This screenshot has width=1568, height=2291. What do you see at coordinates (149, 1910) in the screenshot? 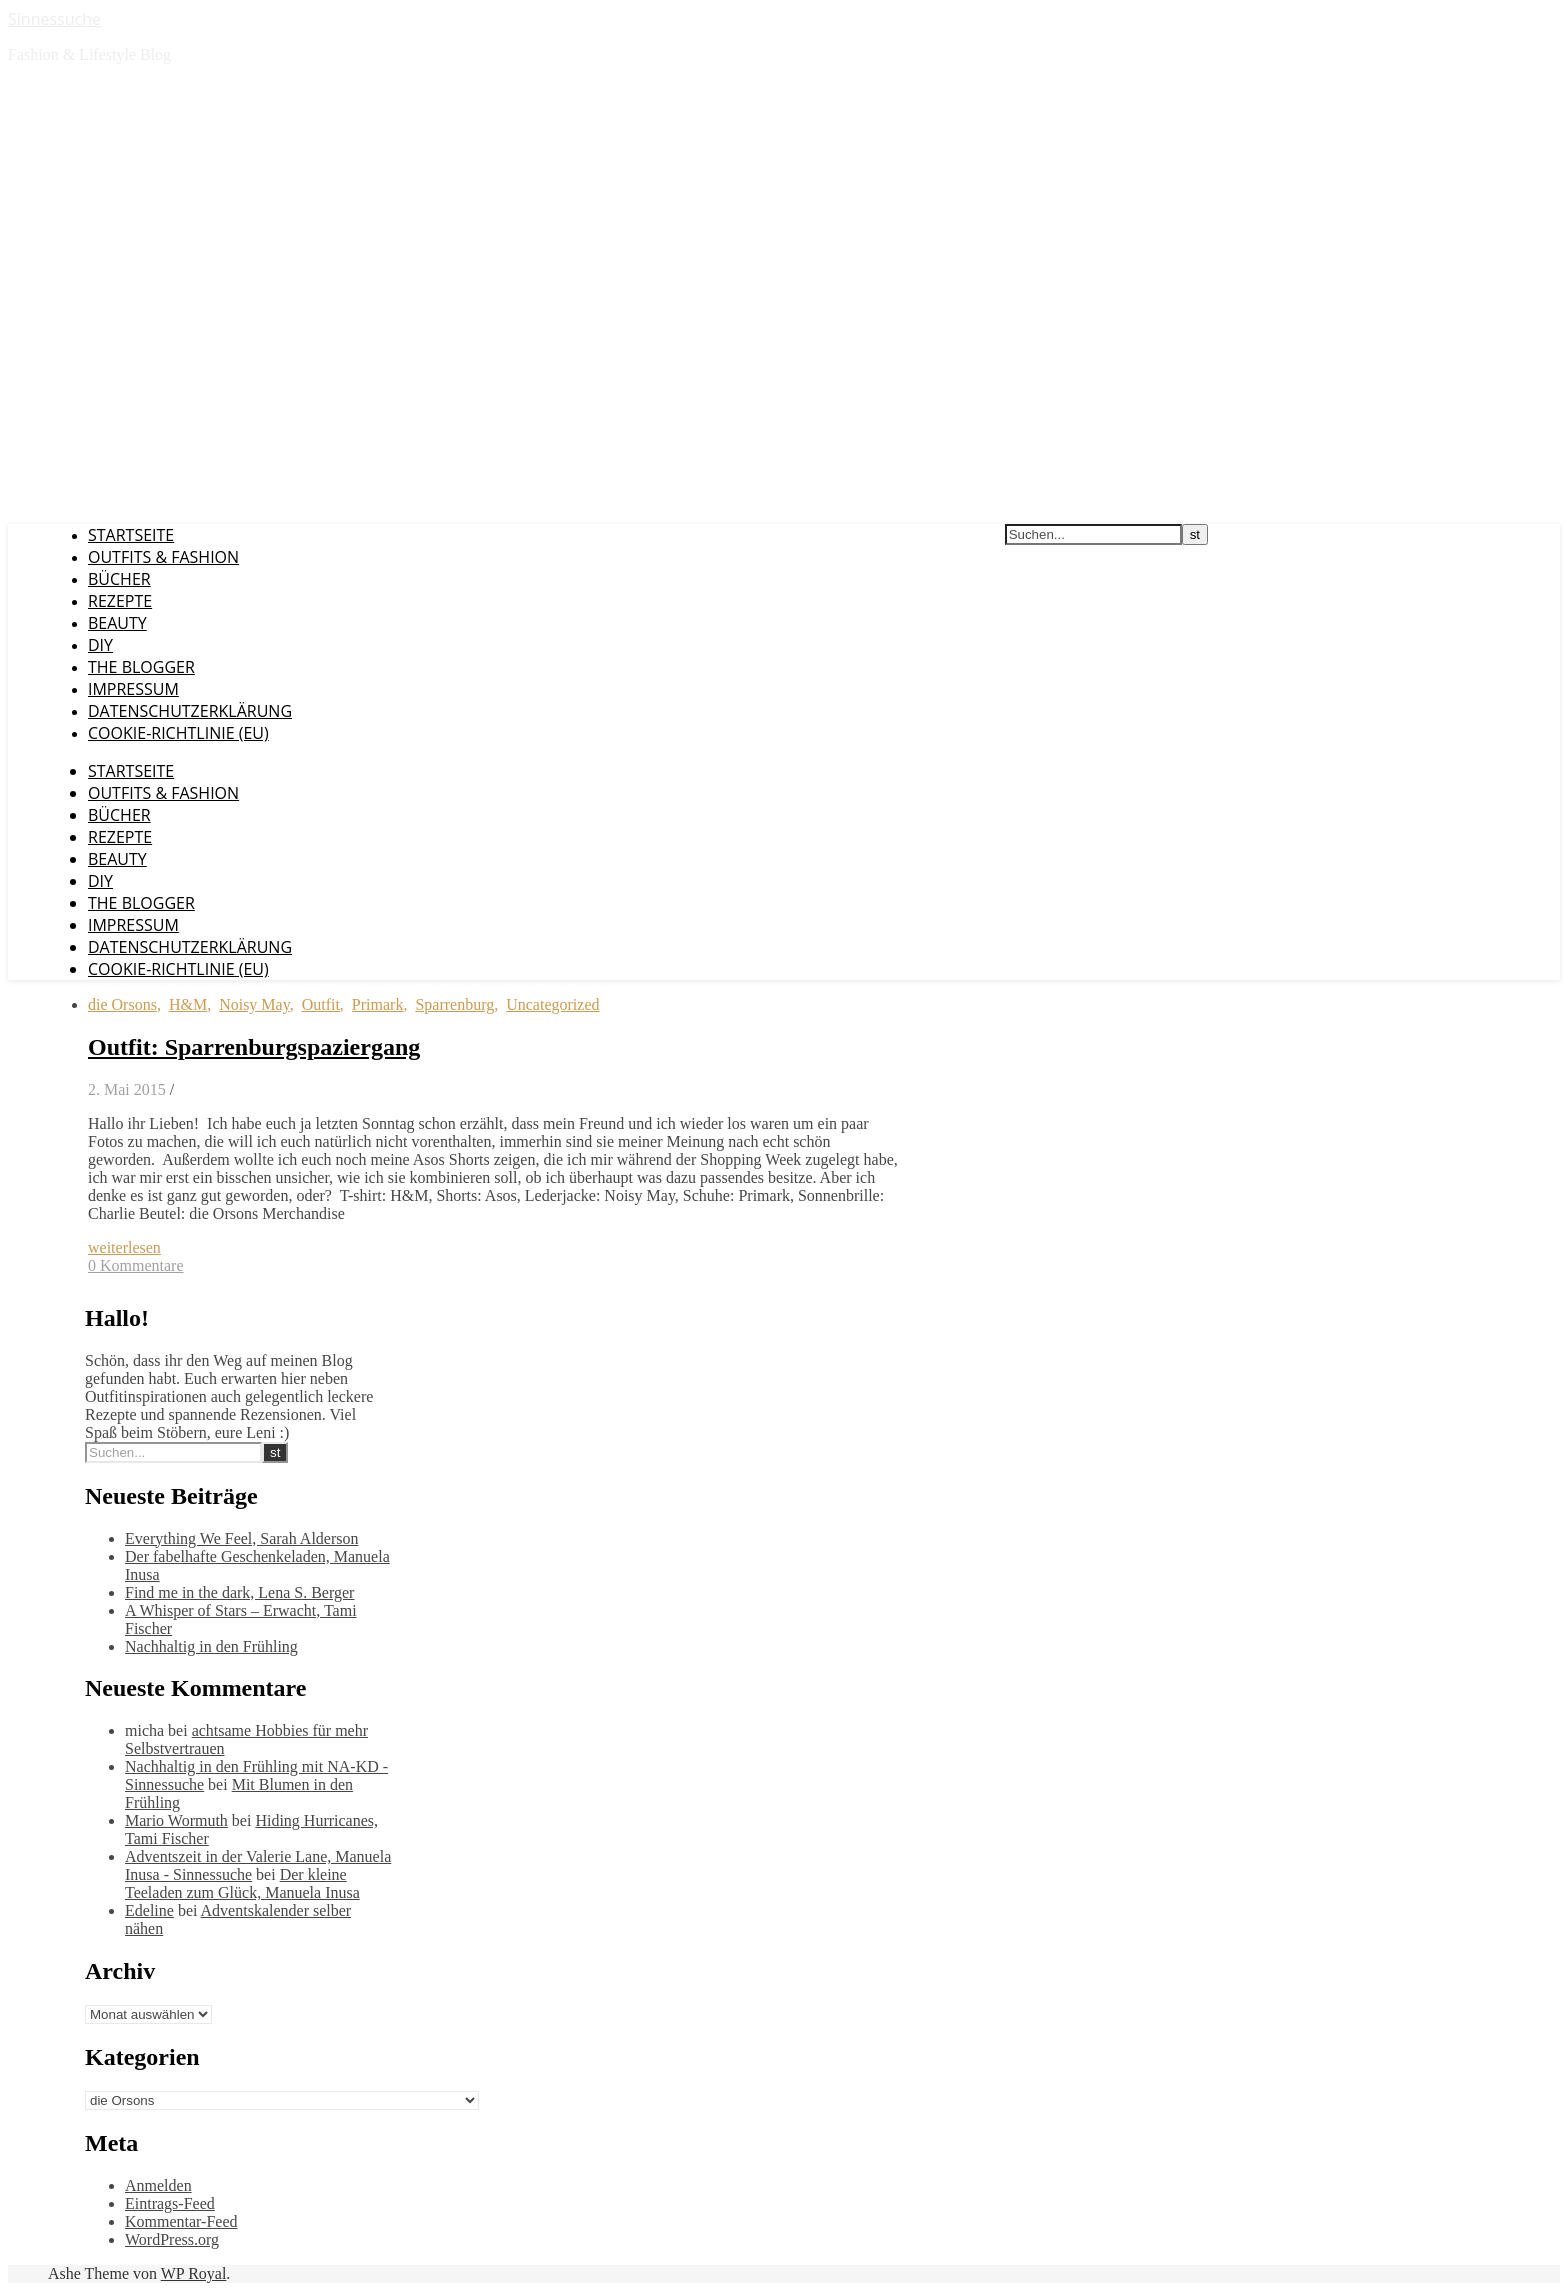
I see `Edeline` at bounding box center [149, 1910].